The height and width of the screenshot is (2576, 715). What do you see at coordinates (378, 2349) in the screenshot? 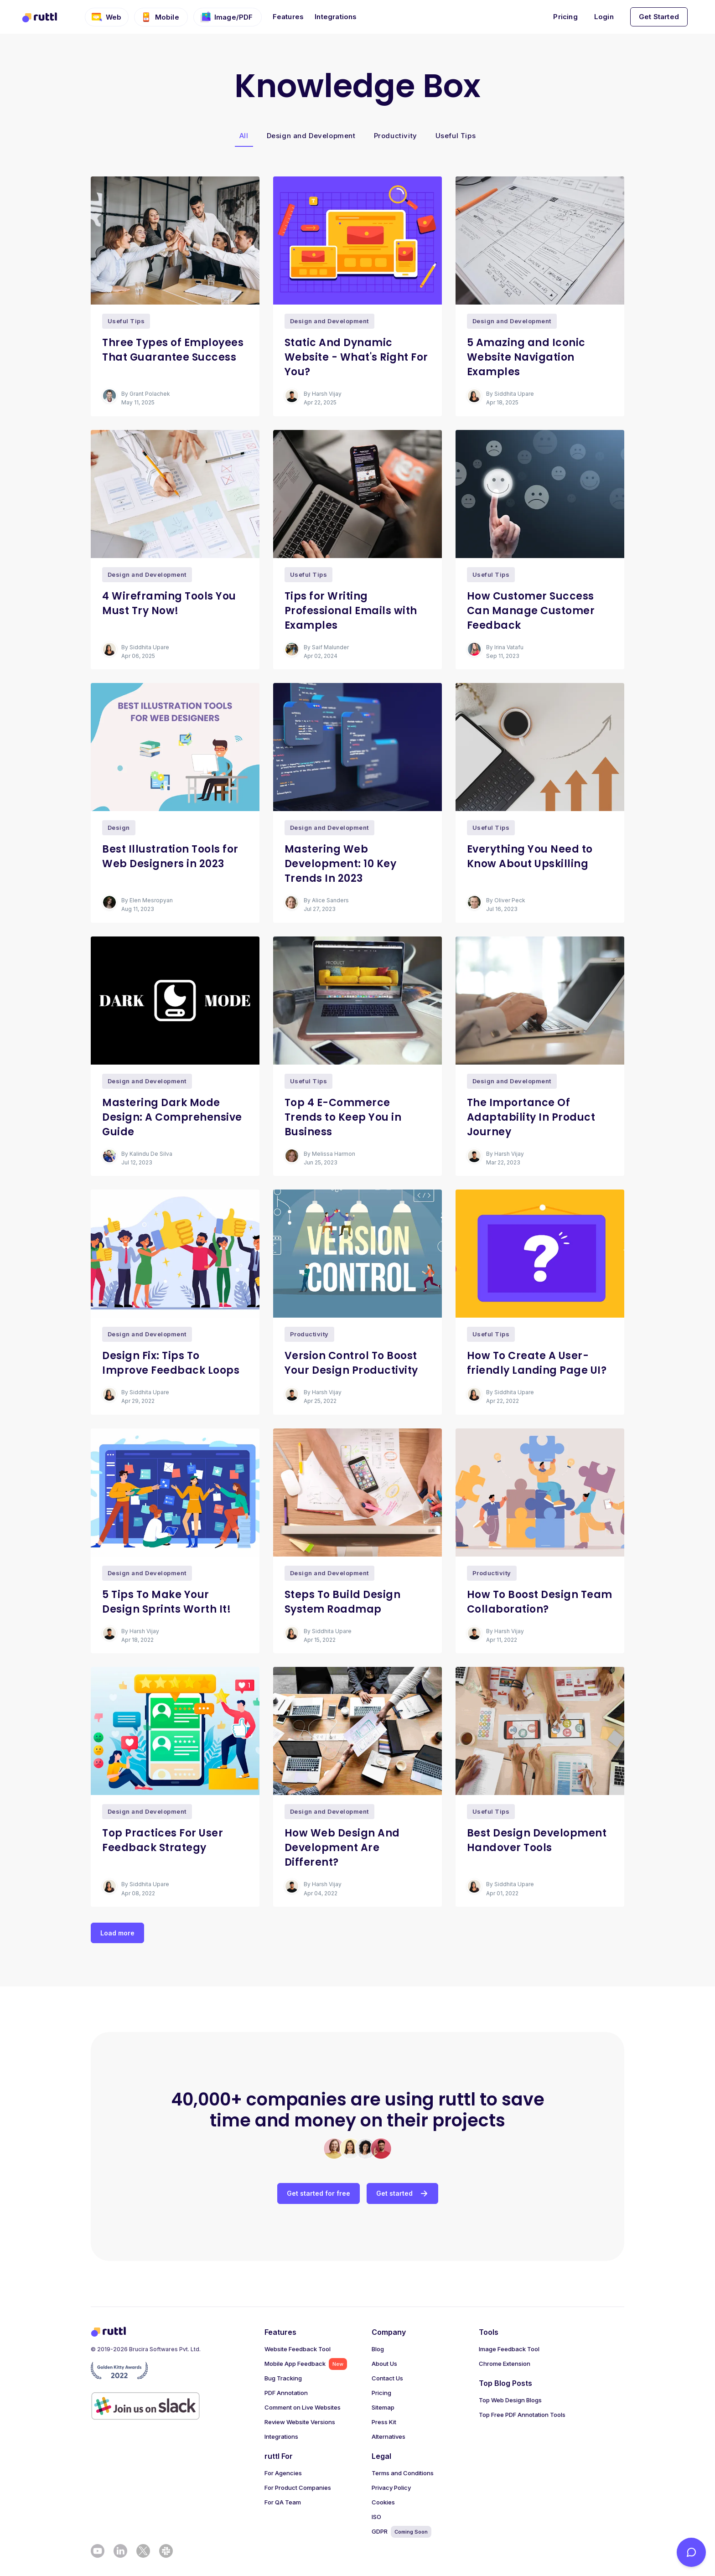
I see `Blog` at bounding box center [378, 2349].